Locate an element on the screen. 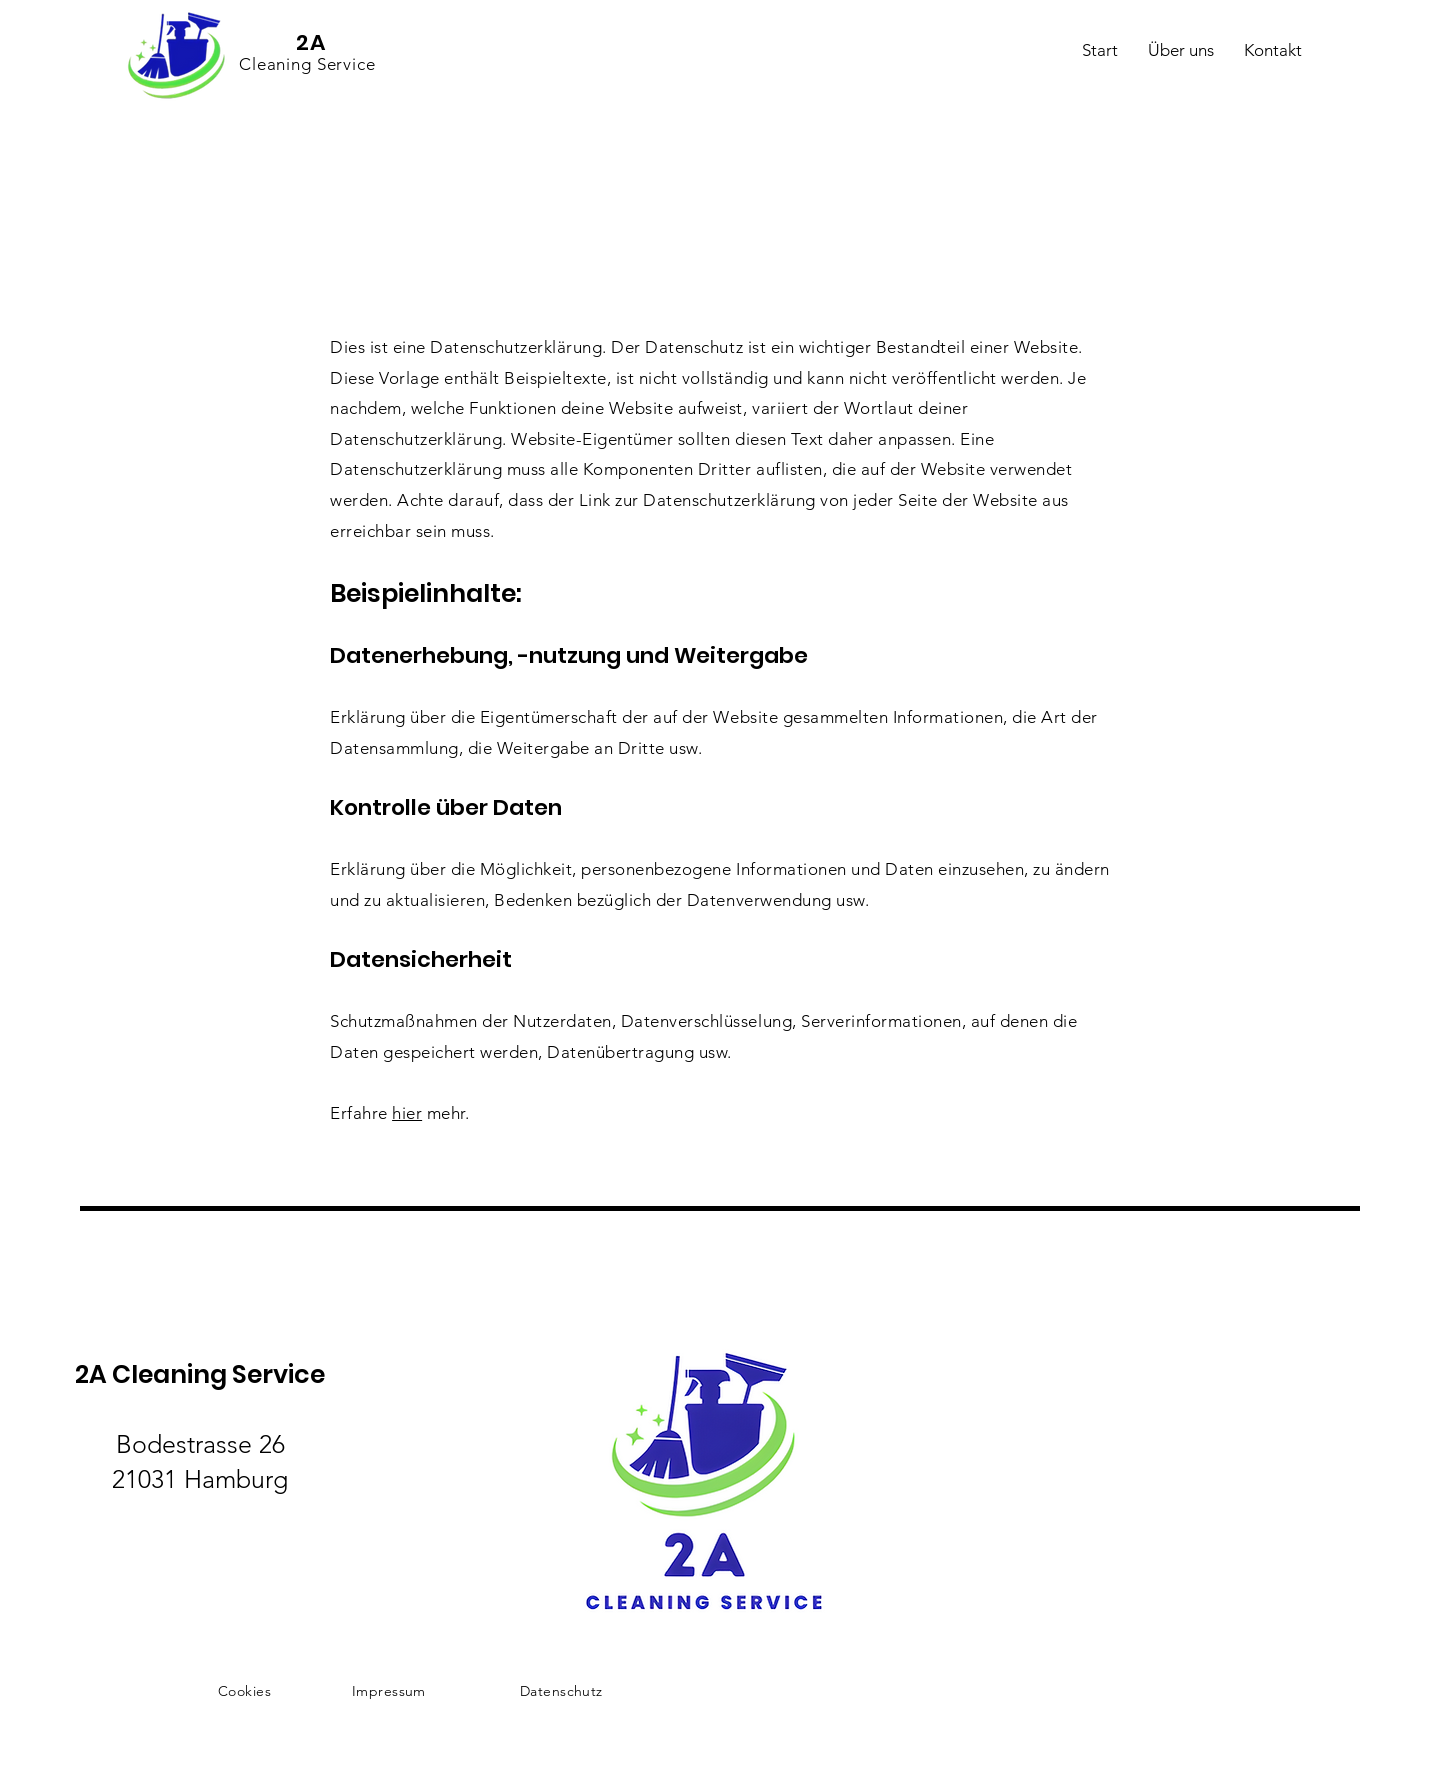  hier is located at coordinates (407, 1113).